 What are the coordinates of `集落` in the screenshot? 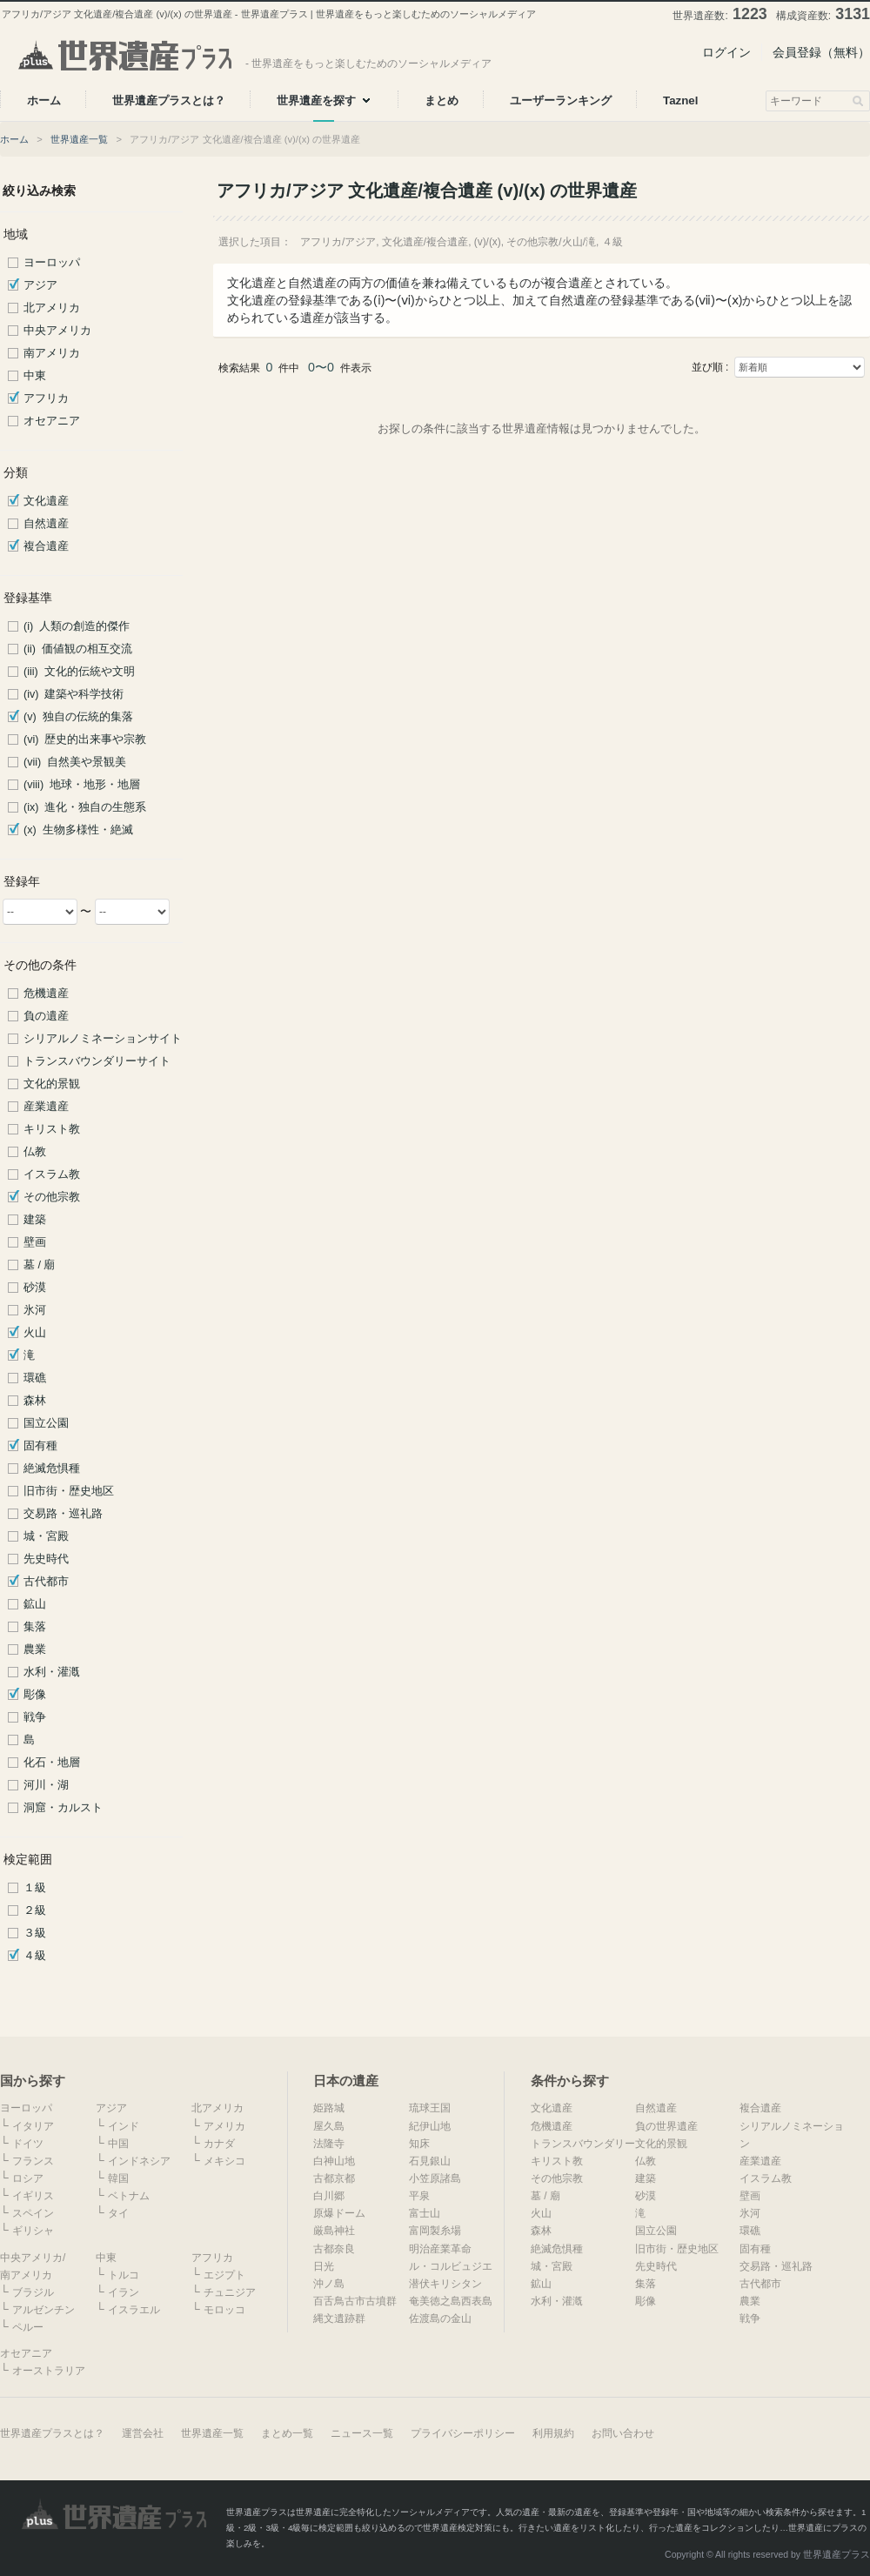 It's located at (34, 1627).